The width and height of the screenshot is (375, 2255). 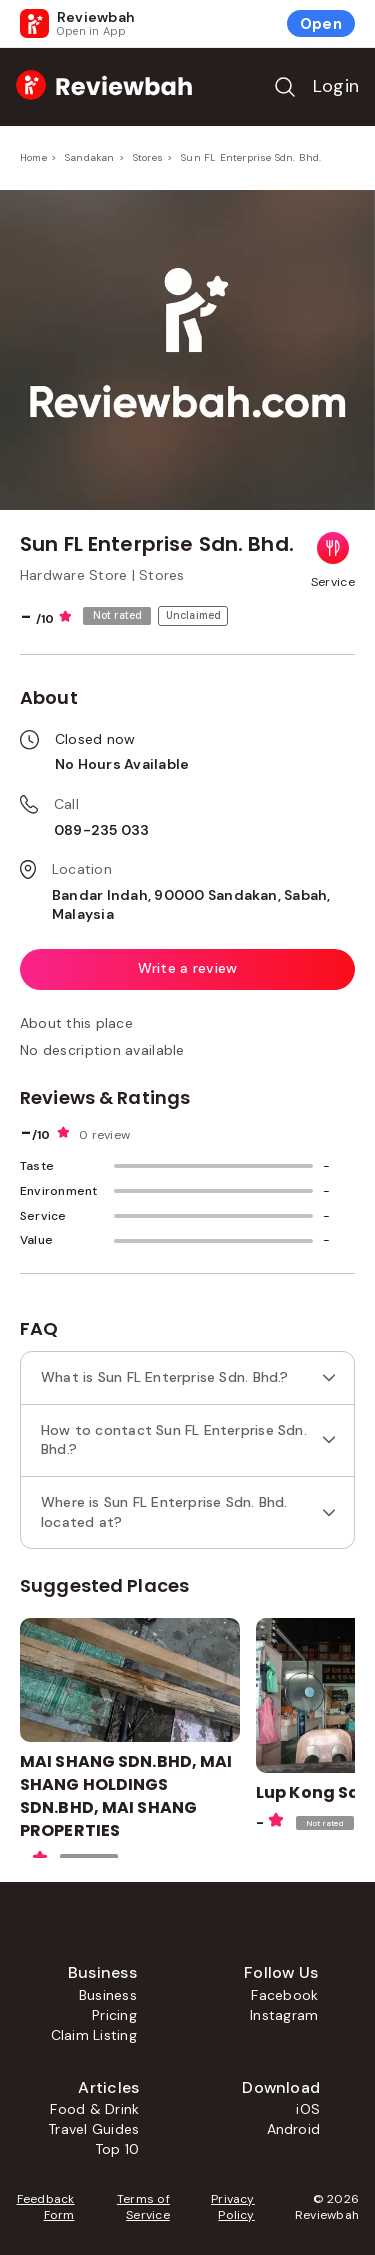 What do you see at coordinates (251, 157) in the screenshot?
I see `Sun FL Enterprise Sdn. Bhd.` at bounding box center [251, 157].